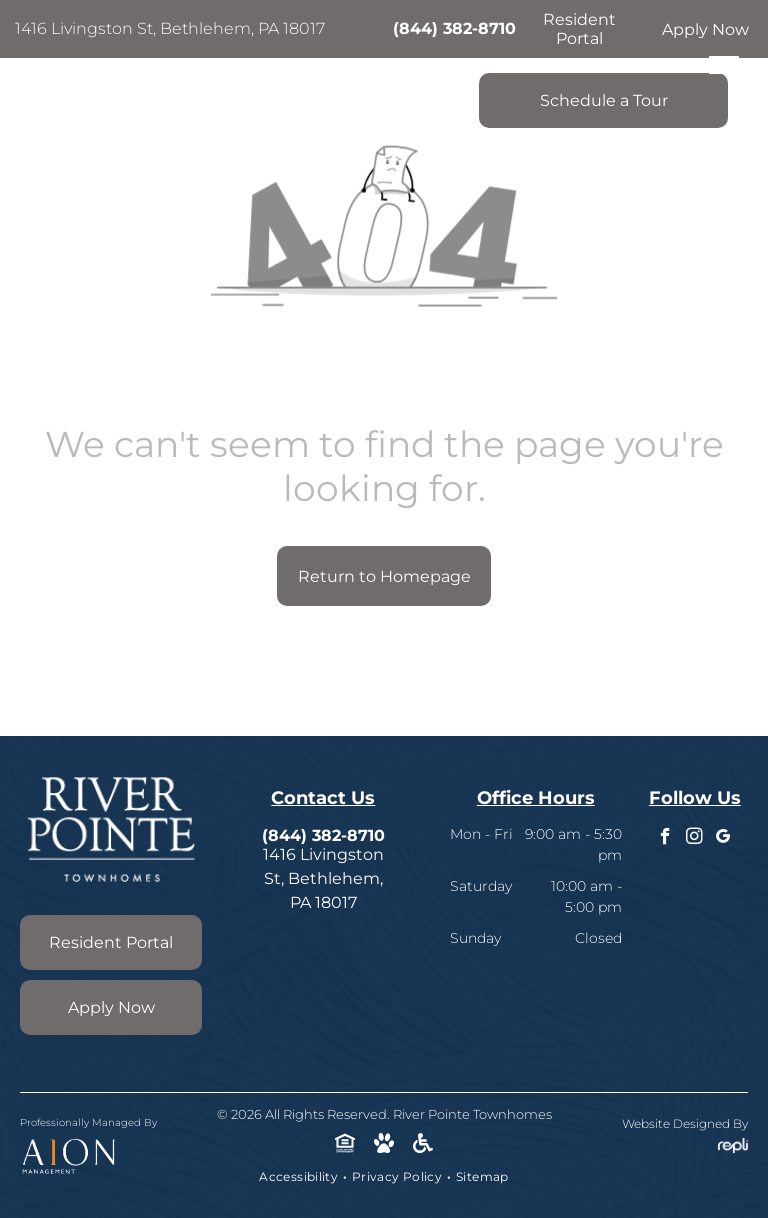 The image size is (768, 1218). Describe the element at coordinates (665, 839) in the screenshot. I see `[facebook]` at that location.